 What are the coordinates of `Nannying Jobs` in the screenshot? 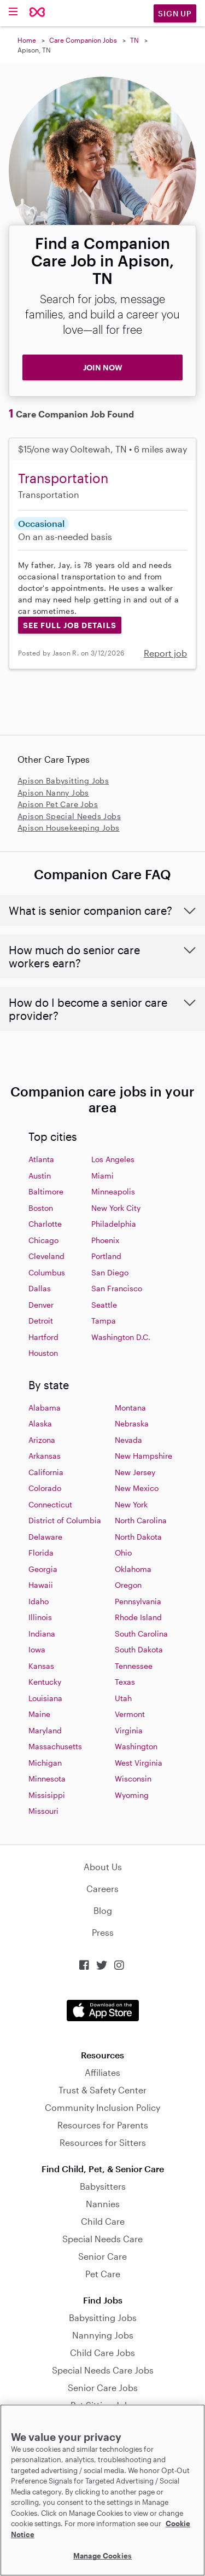 It's located at (102, 2335).